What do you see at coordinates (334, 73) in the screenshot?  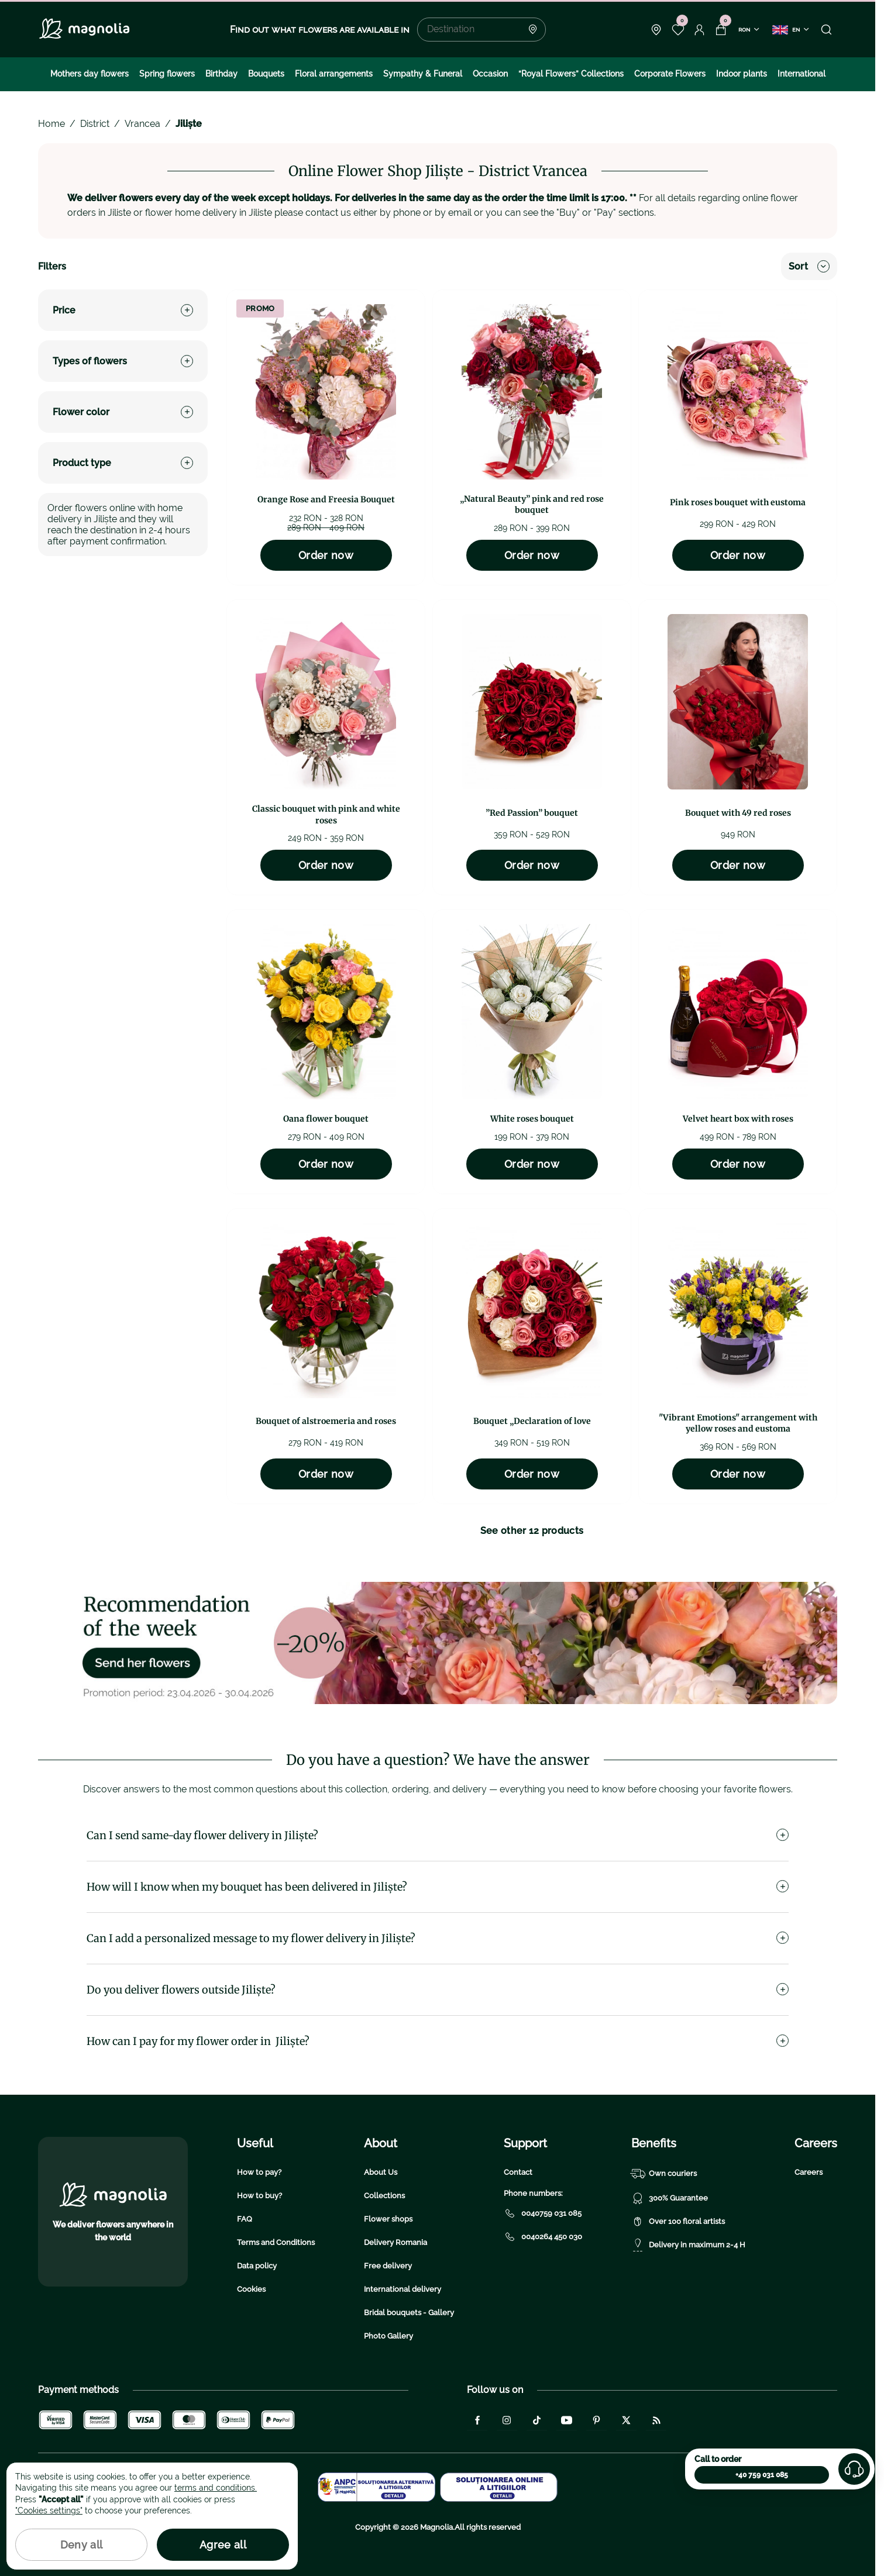 I see `Floral arrangements` at bounding box center [334, 73].